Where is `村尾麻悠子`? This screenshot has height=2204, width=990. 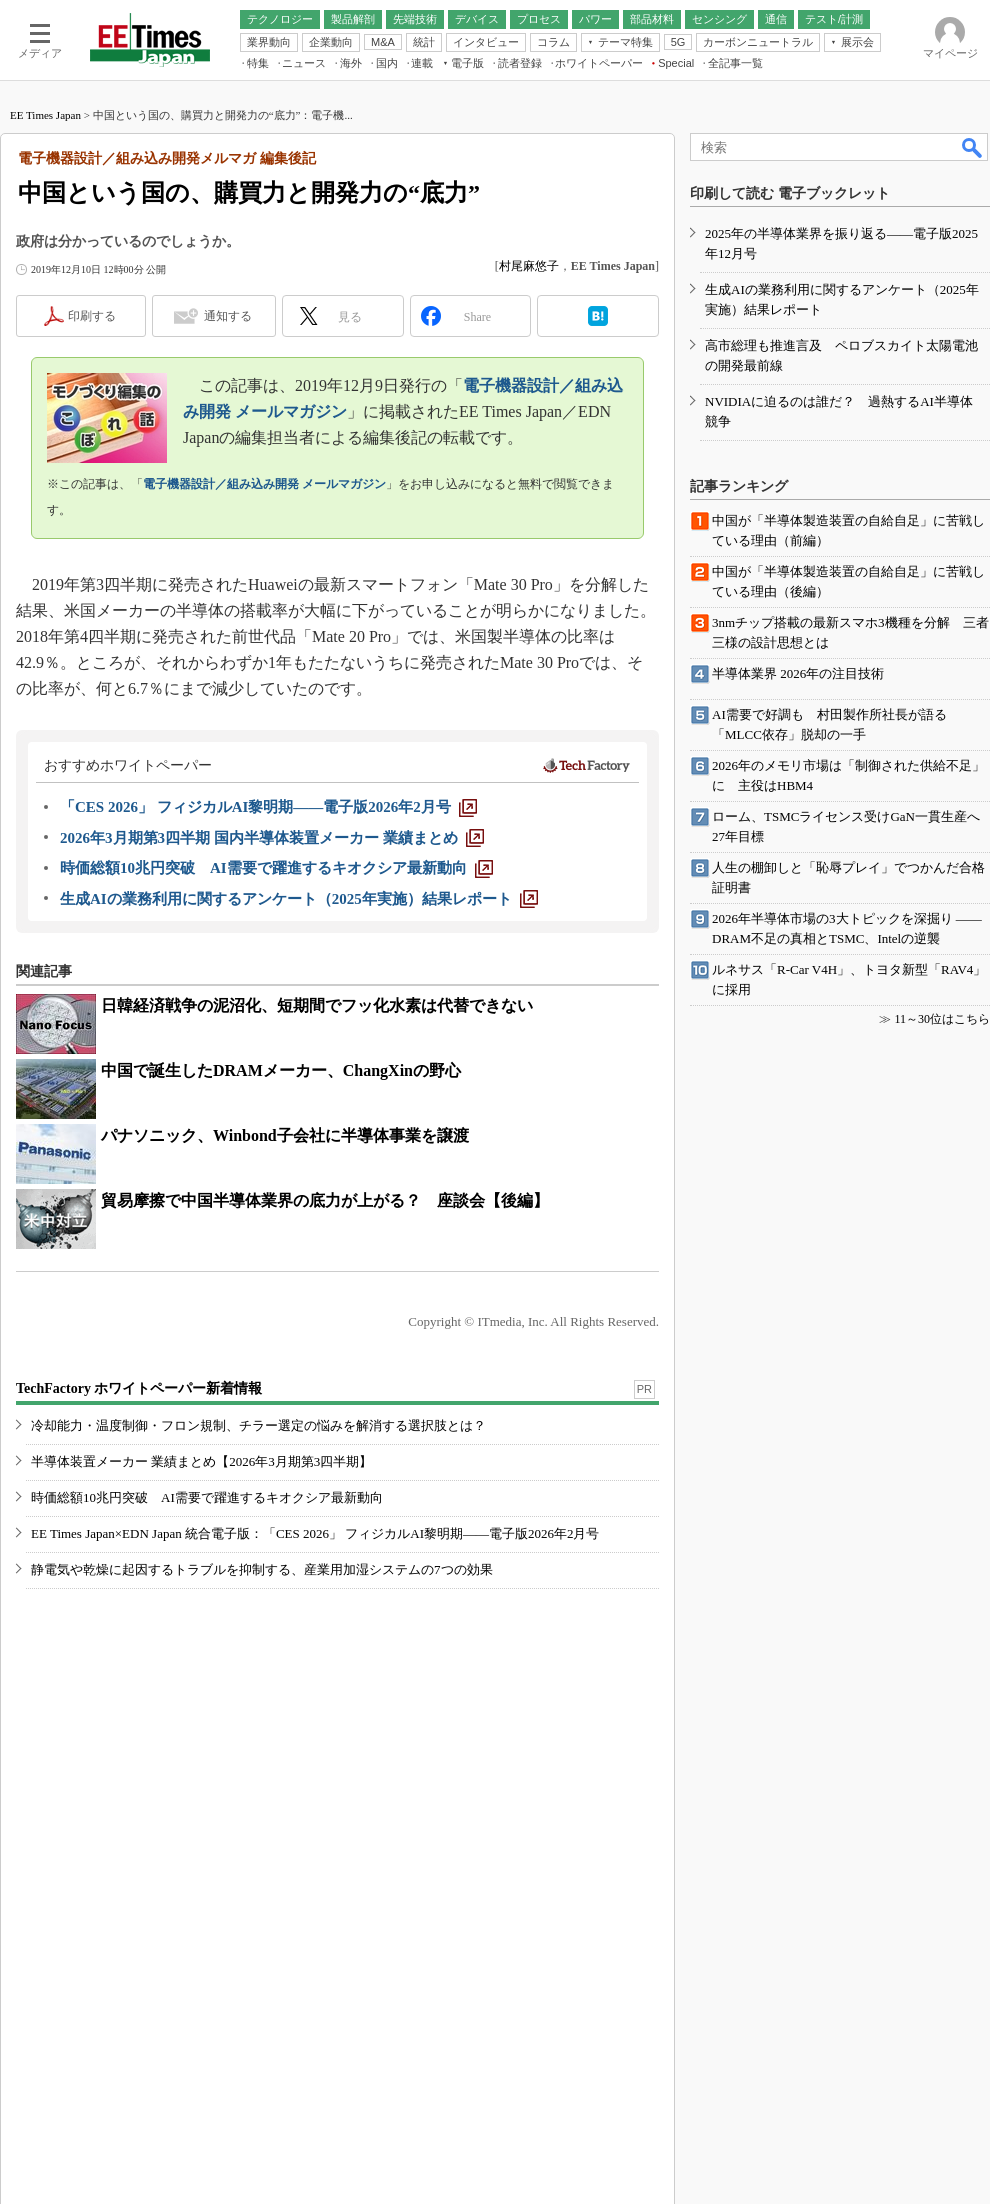 村尾麻悠子 is located at coordinates (529, 266).